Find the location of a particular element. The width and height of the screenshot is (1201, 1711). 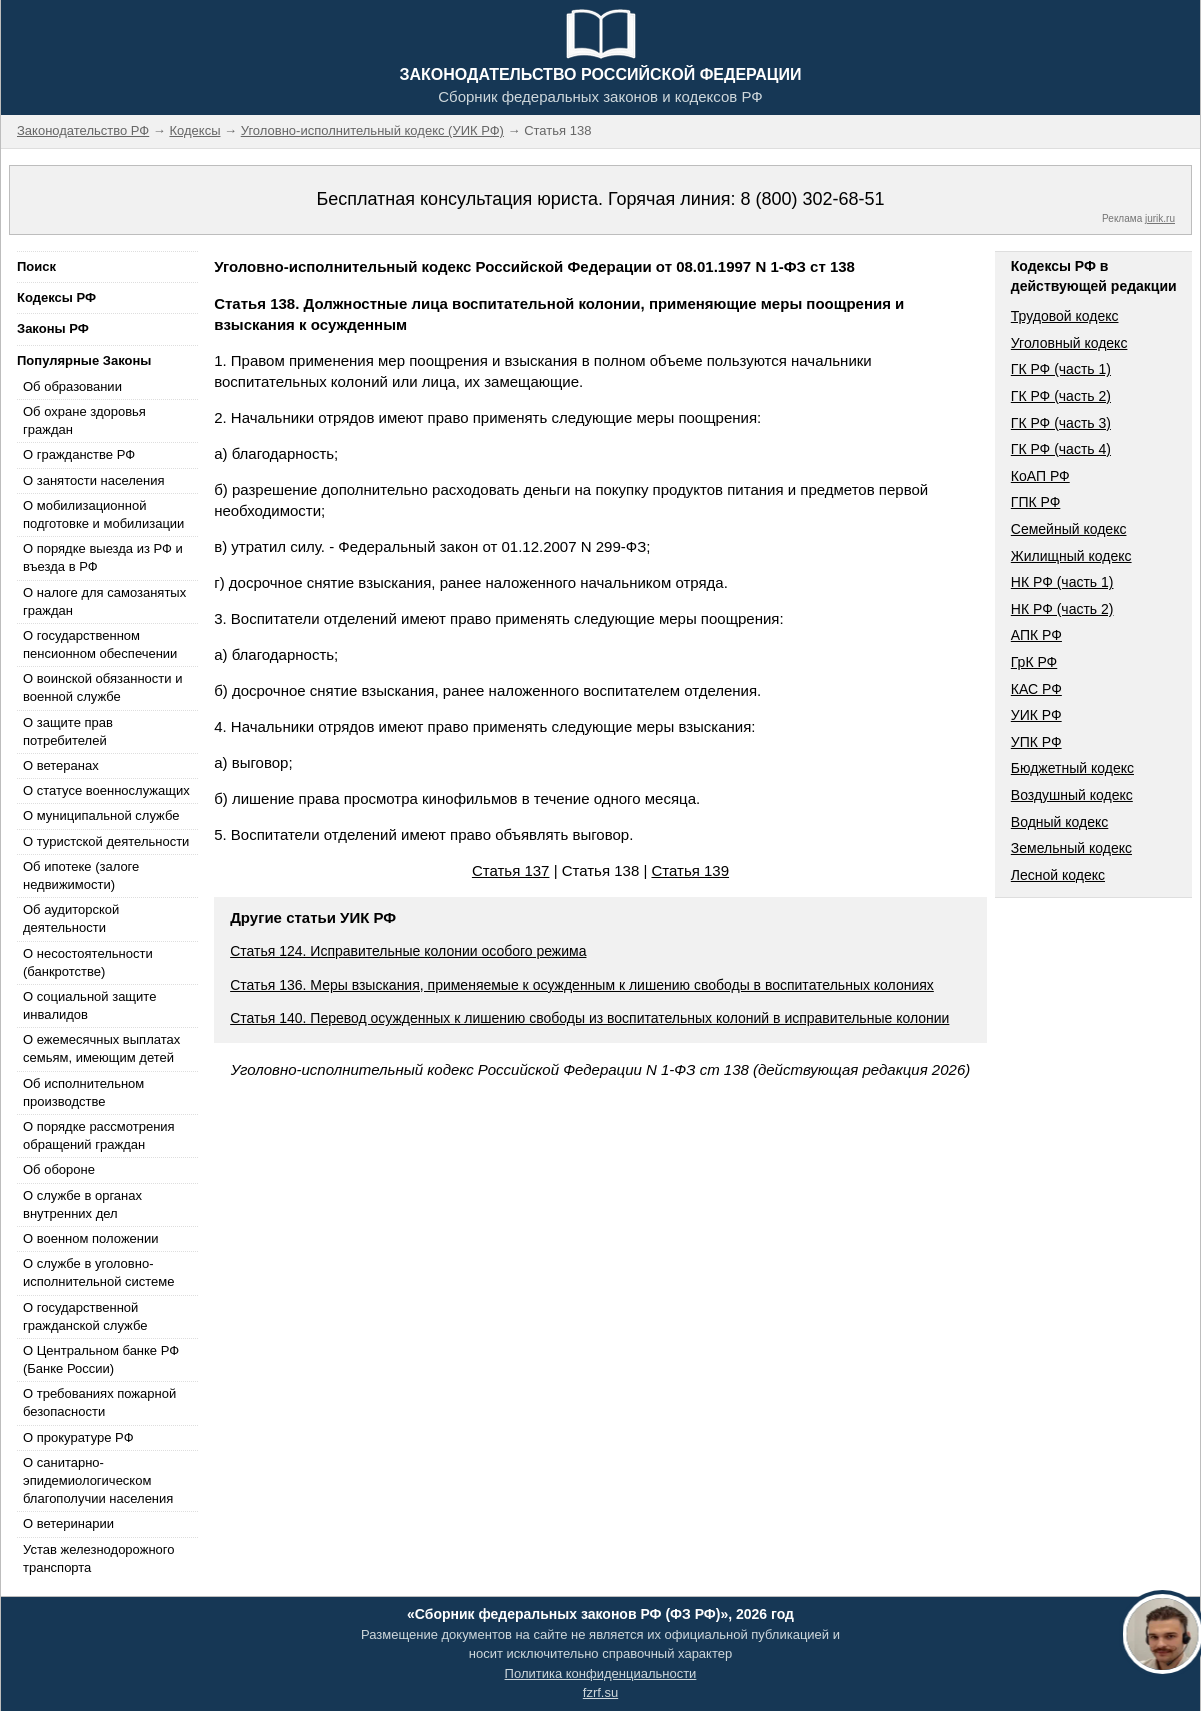

О социальной защите инвалидов is located at coordinates (89, 1005).